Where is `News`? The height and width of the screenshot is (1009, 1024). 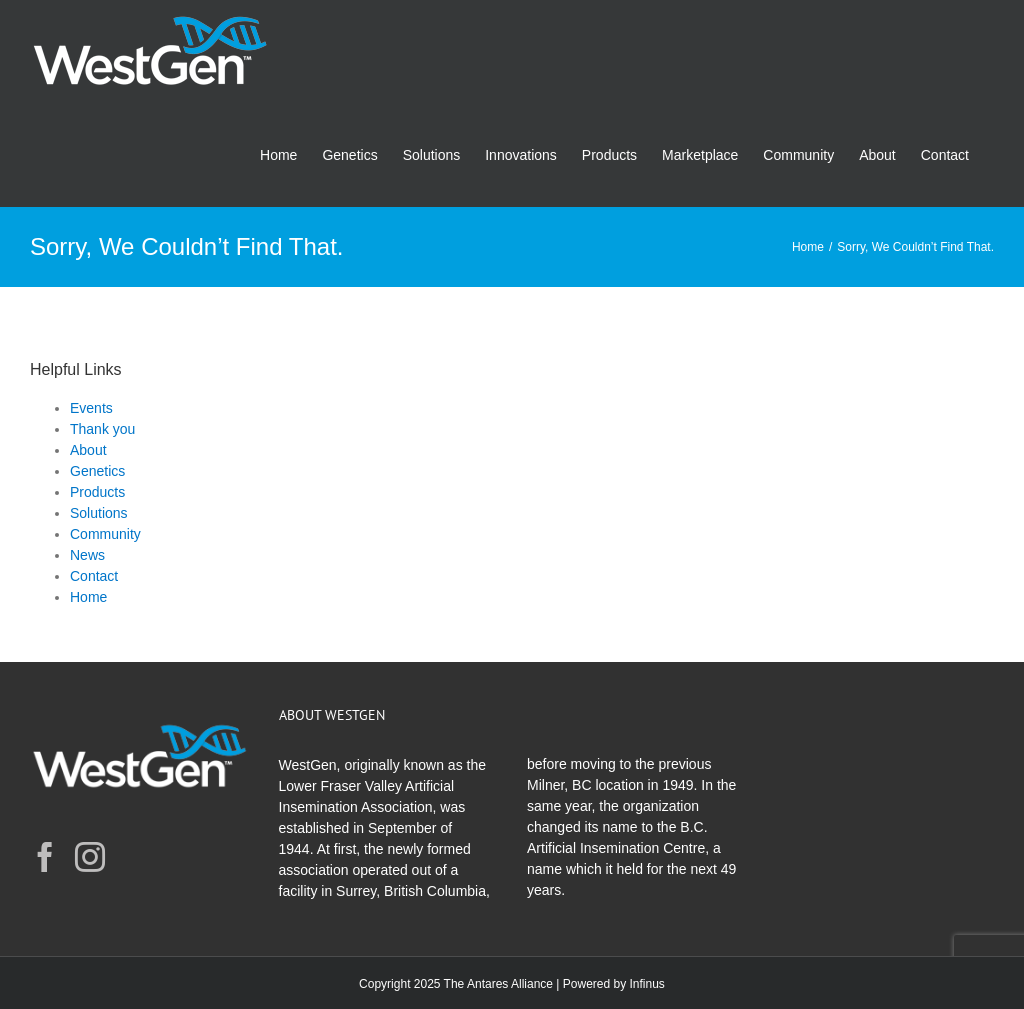 News is located at coordinates (87, 555).